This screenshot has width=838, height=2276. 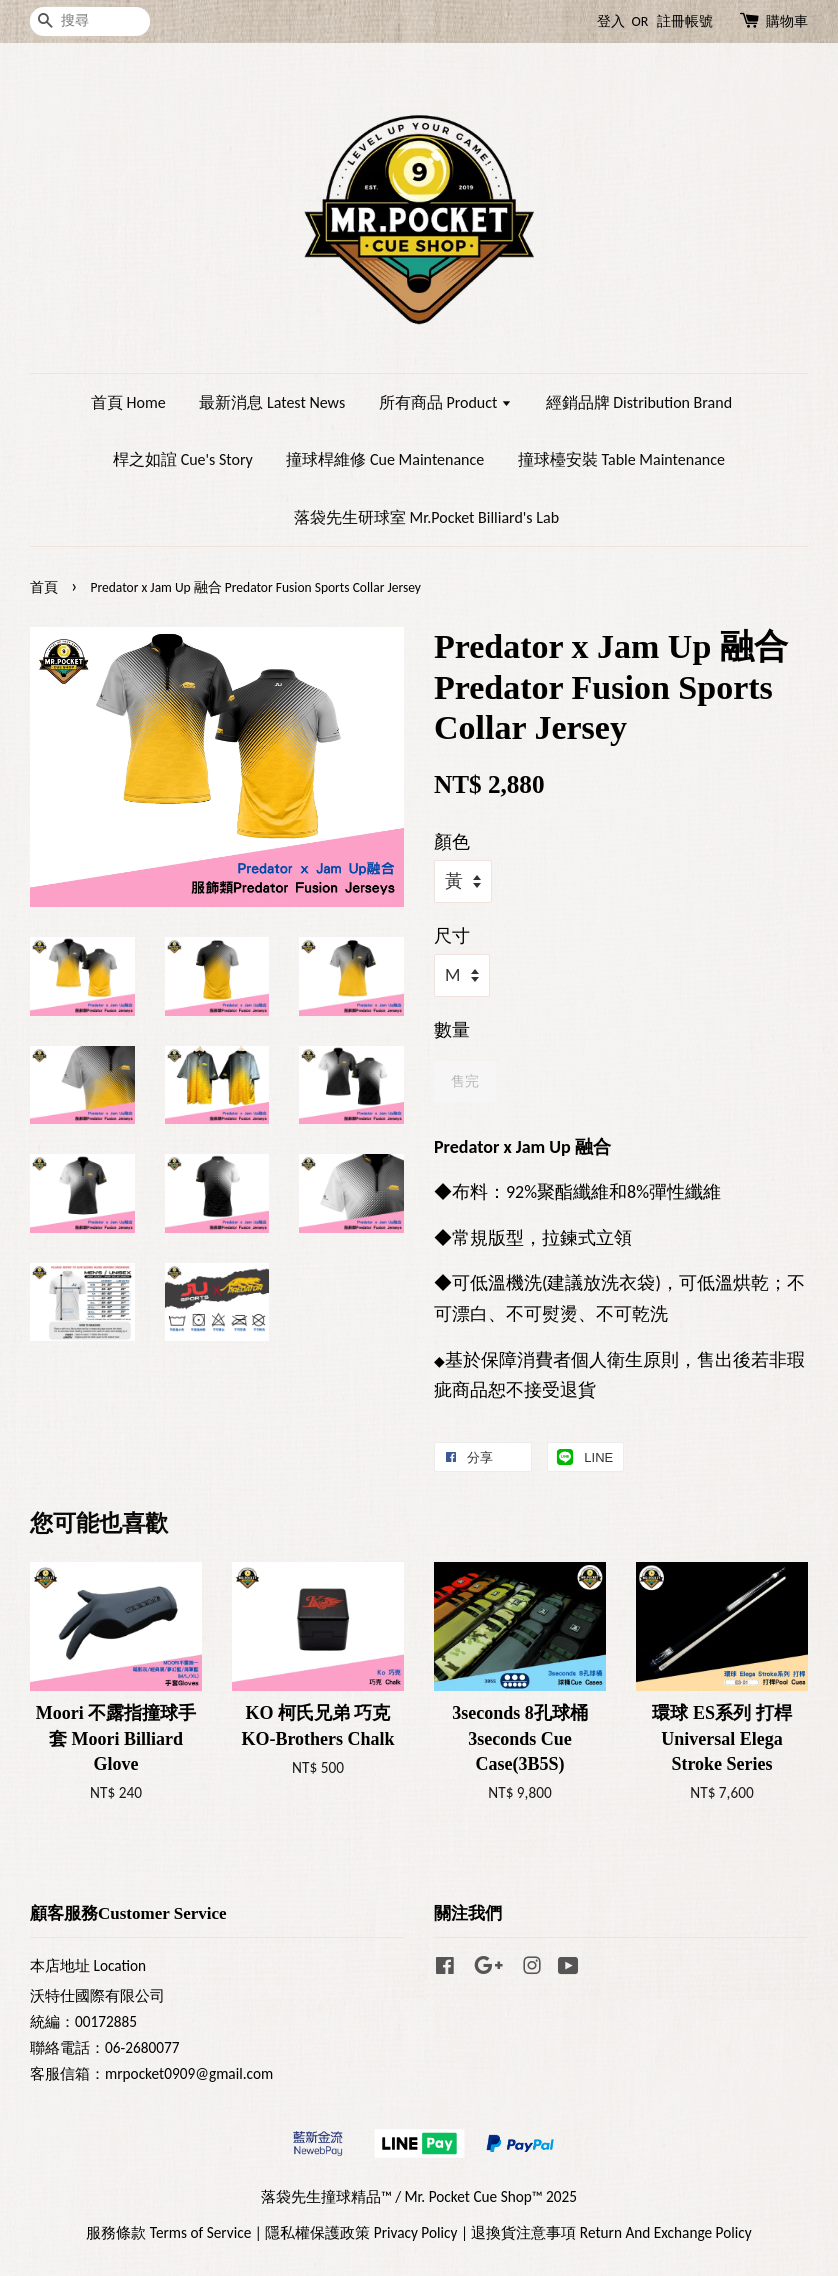 I want to click on 首頁, so click(x=44, y=587).